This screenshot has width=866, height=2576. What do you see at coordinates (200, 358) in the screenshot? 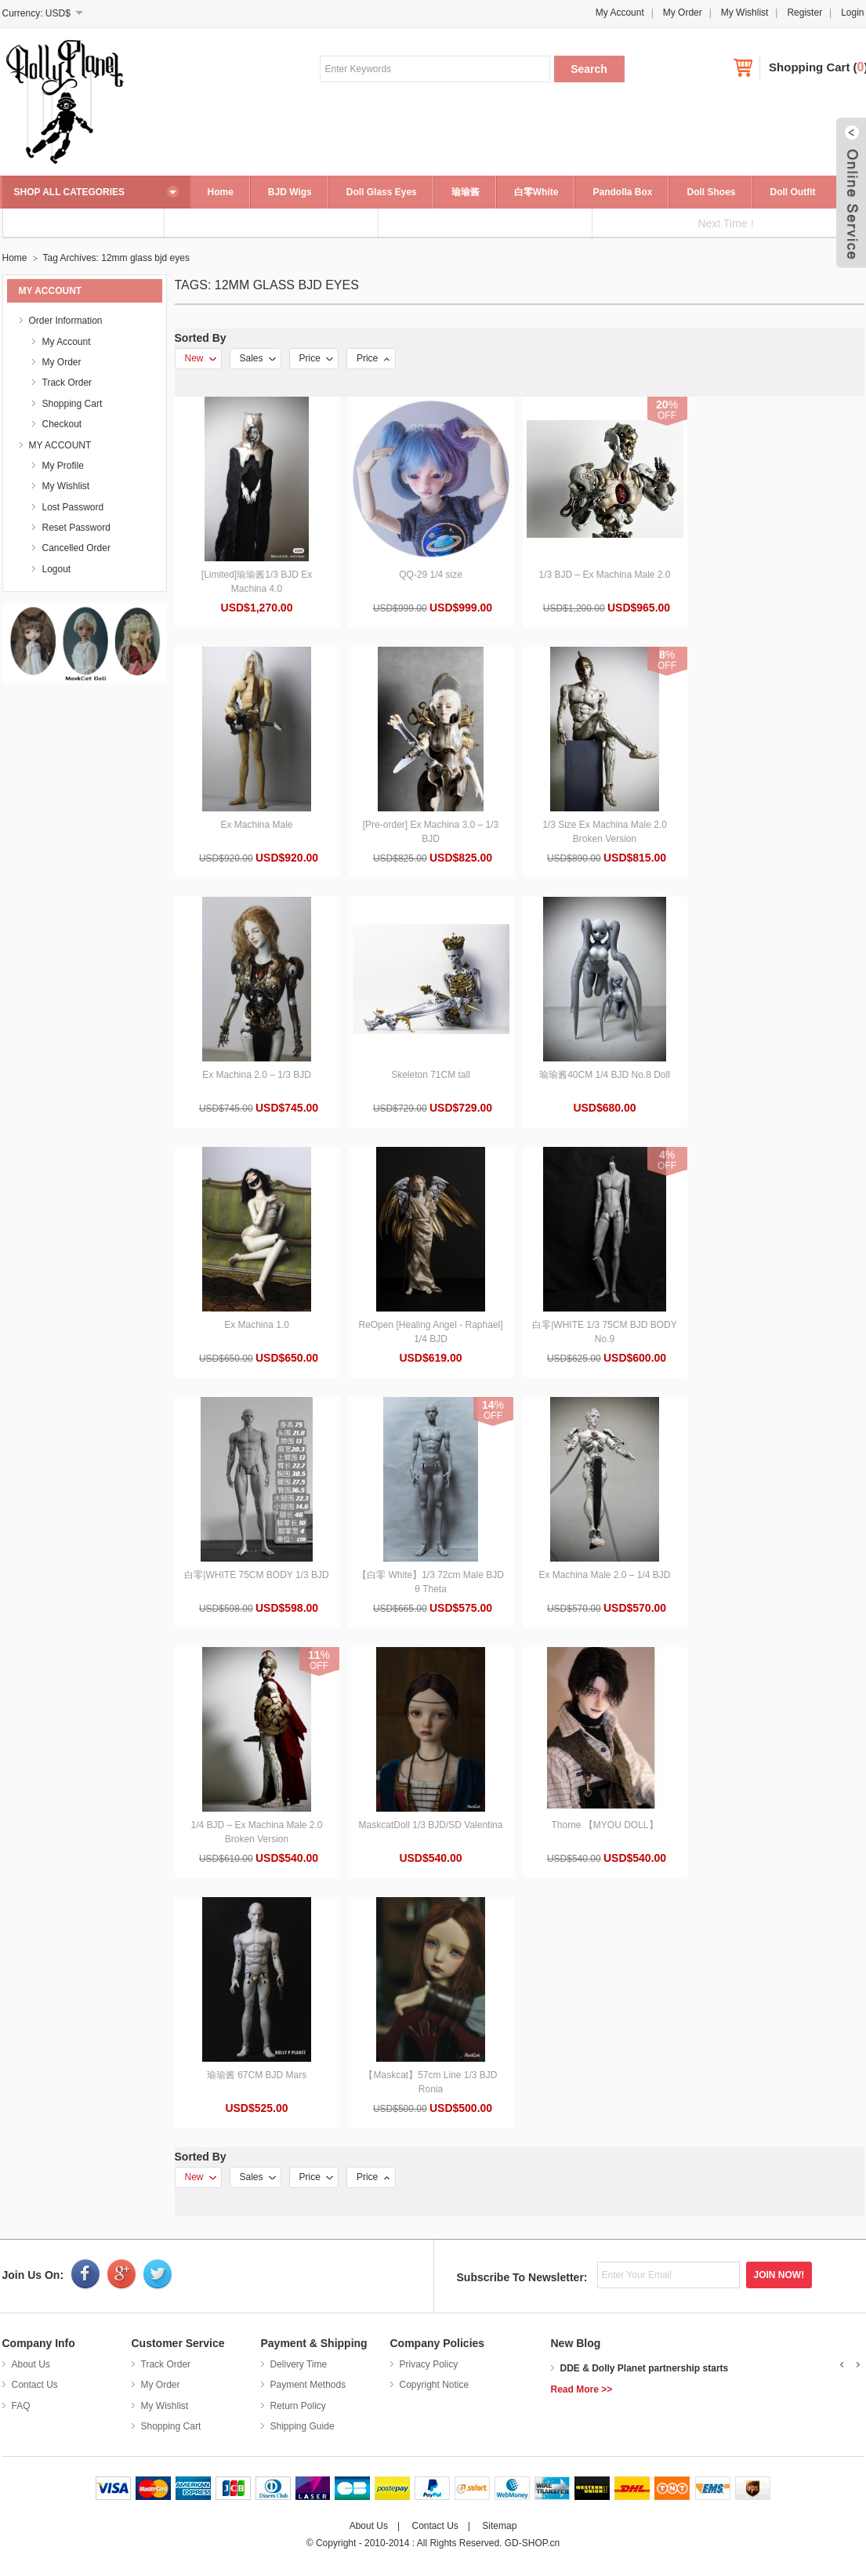
I see `New` at bounding box center [200, 358].